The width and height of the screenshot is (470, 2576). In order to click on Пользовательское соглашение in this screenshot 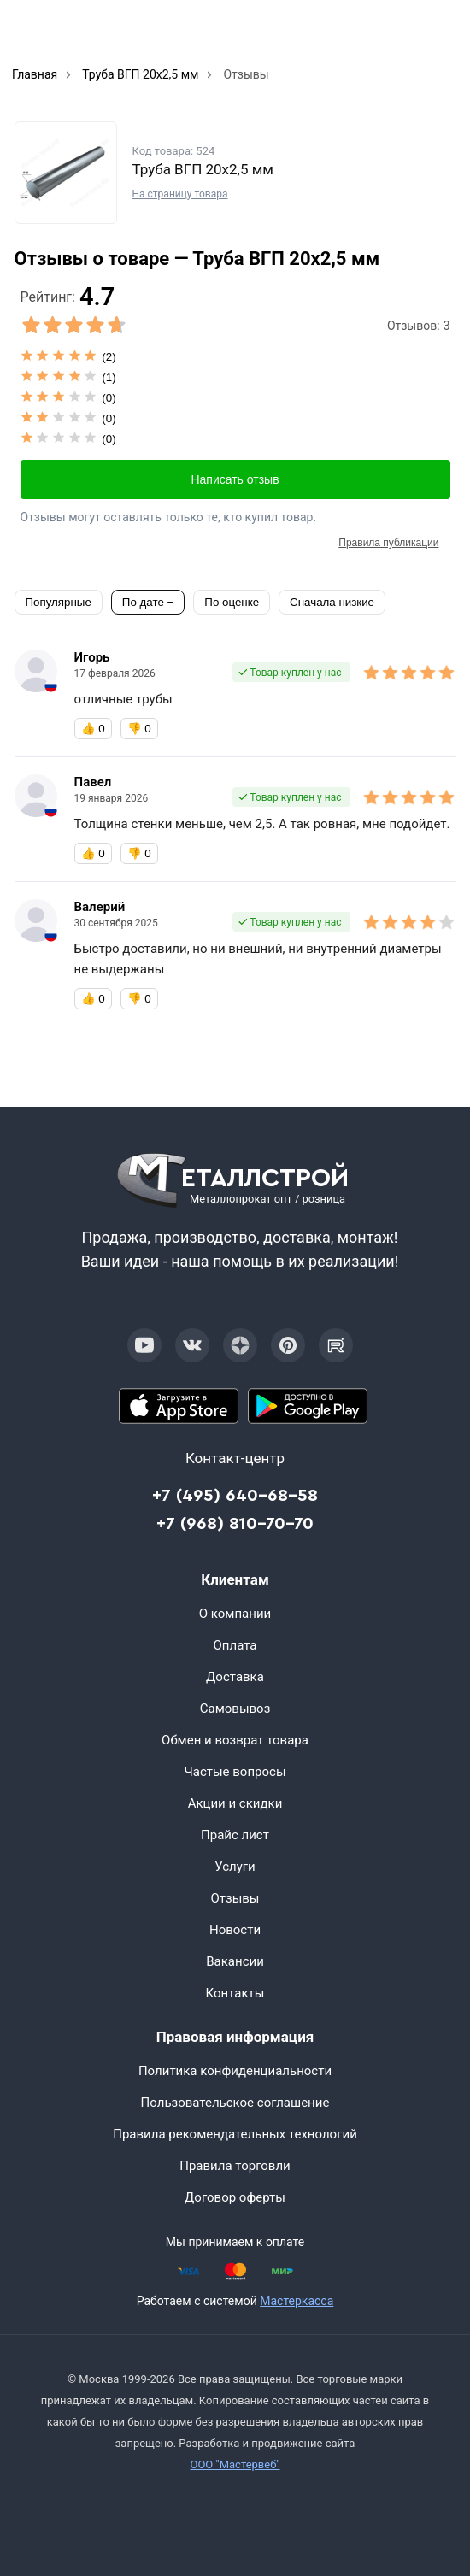, I will do `click(235, 2102)`.